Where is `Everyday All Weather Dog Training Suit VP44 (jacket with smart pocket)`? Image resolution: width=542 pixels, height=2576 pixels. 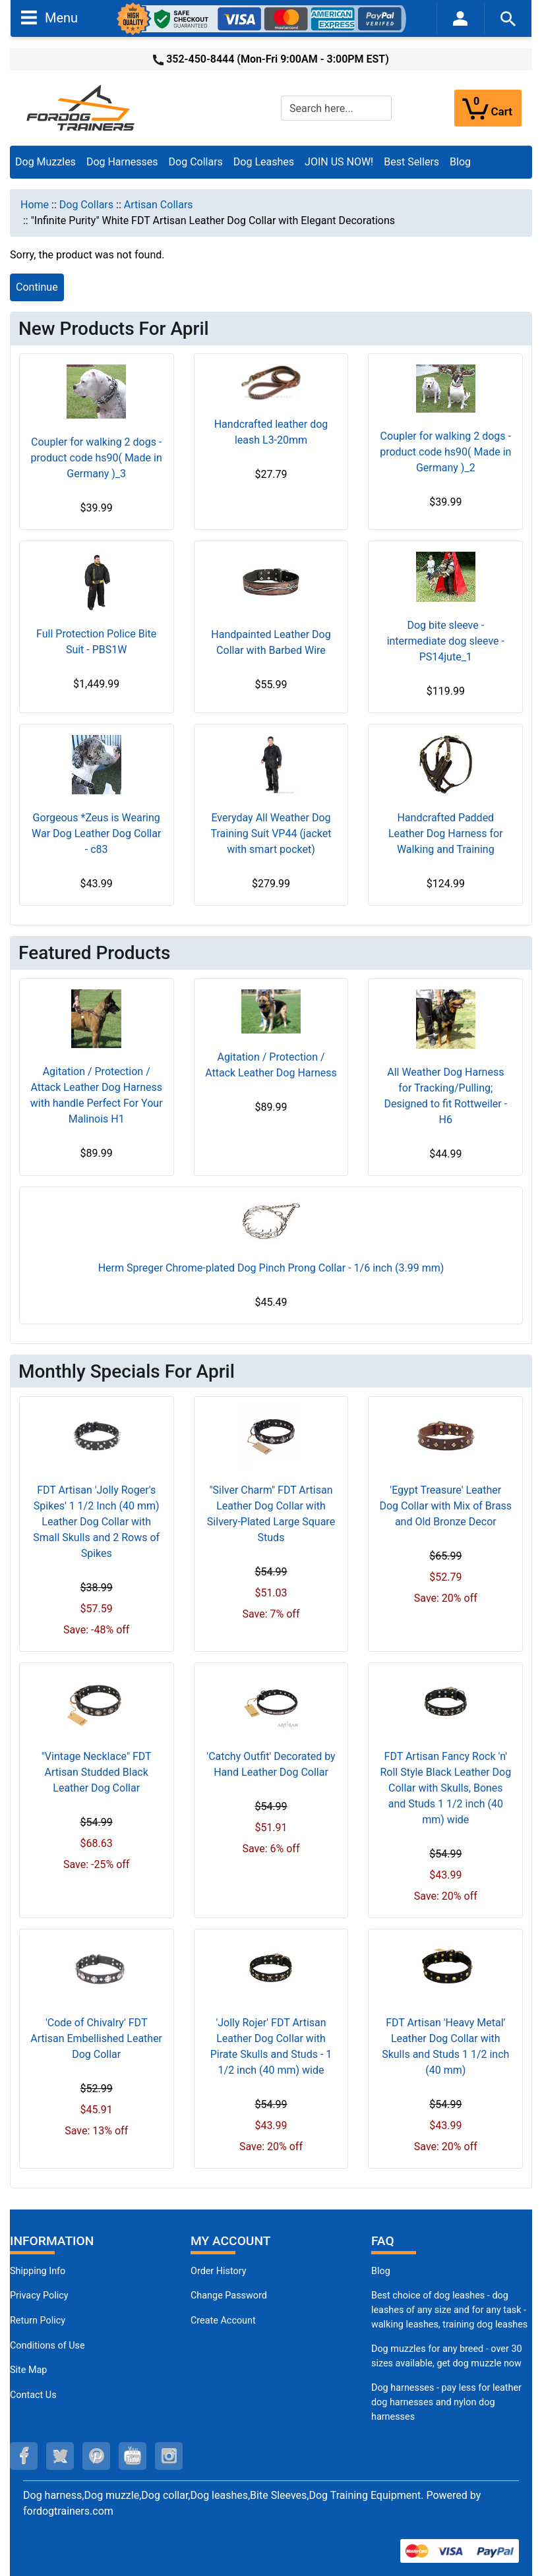
Everyday All Weather Dog Training Suit VP44 (jacket with smart pocket) is located at coordinates (271, 833).